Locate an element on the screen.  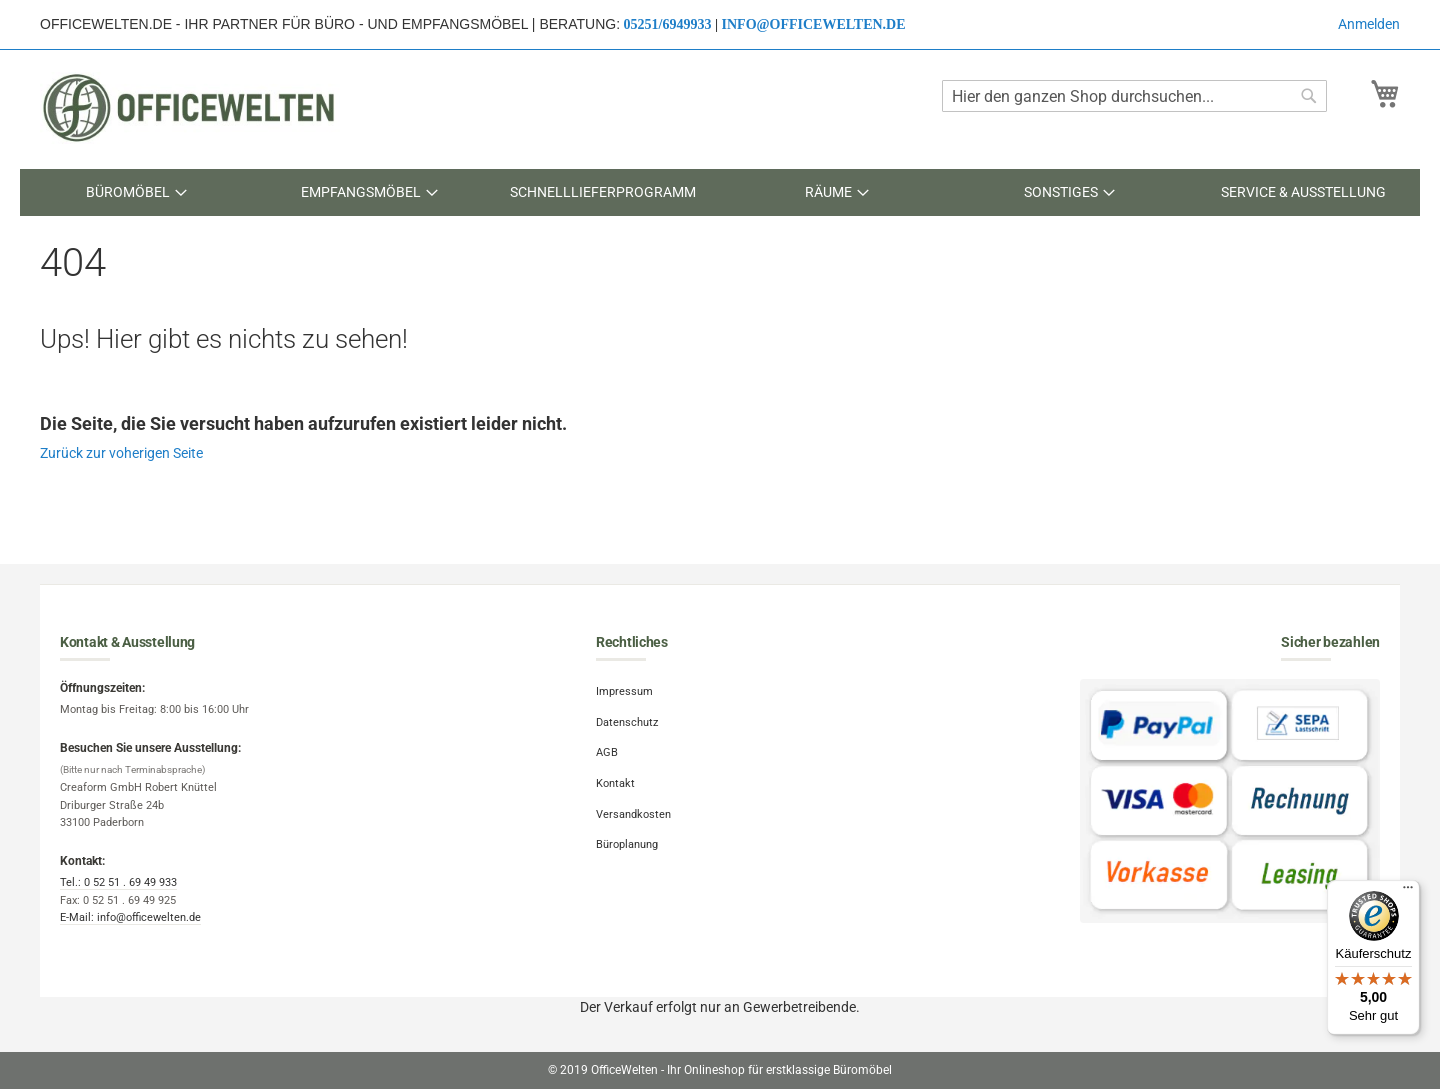
05251/6949933 is located at coordinates (668, 24).